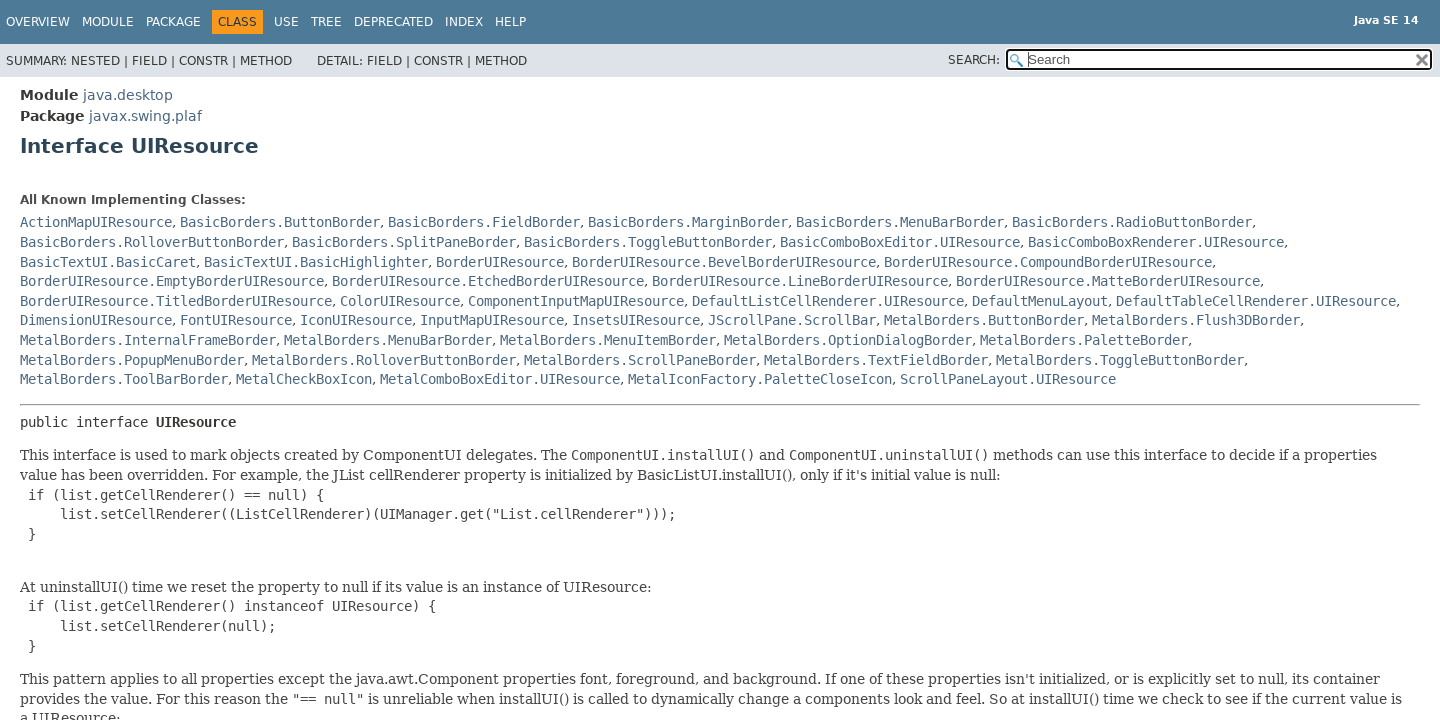 The height and width of the screenshot is (720, 1440). I want to click on Tree, so click(326, 22).